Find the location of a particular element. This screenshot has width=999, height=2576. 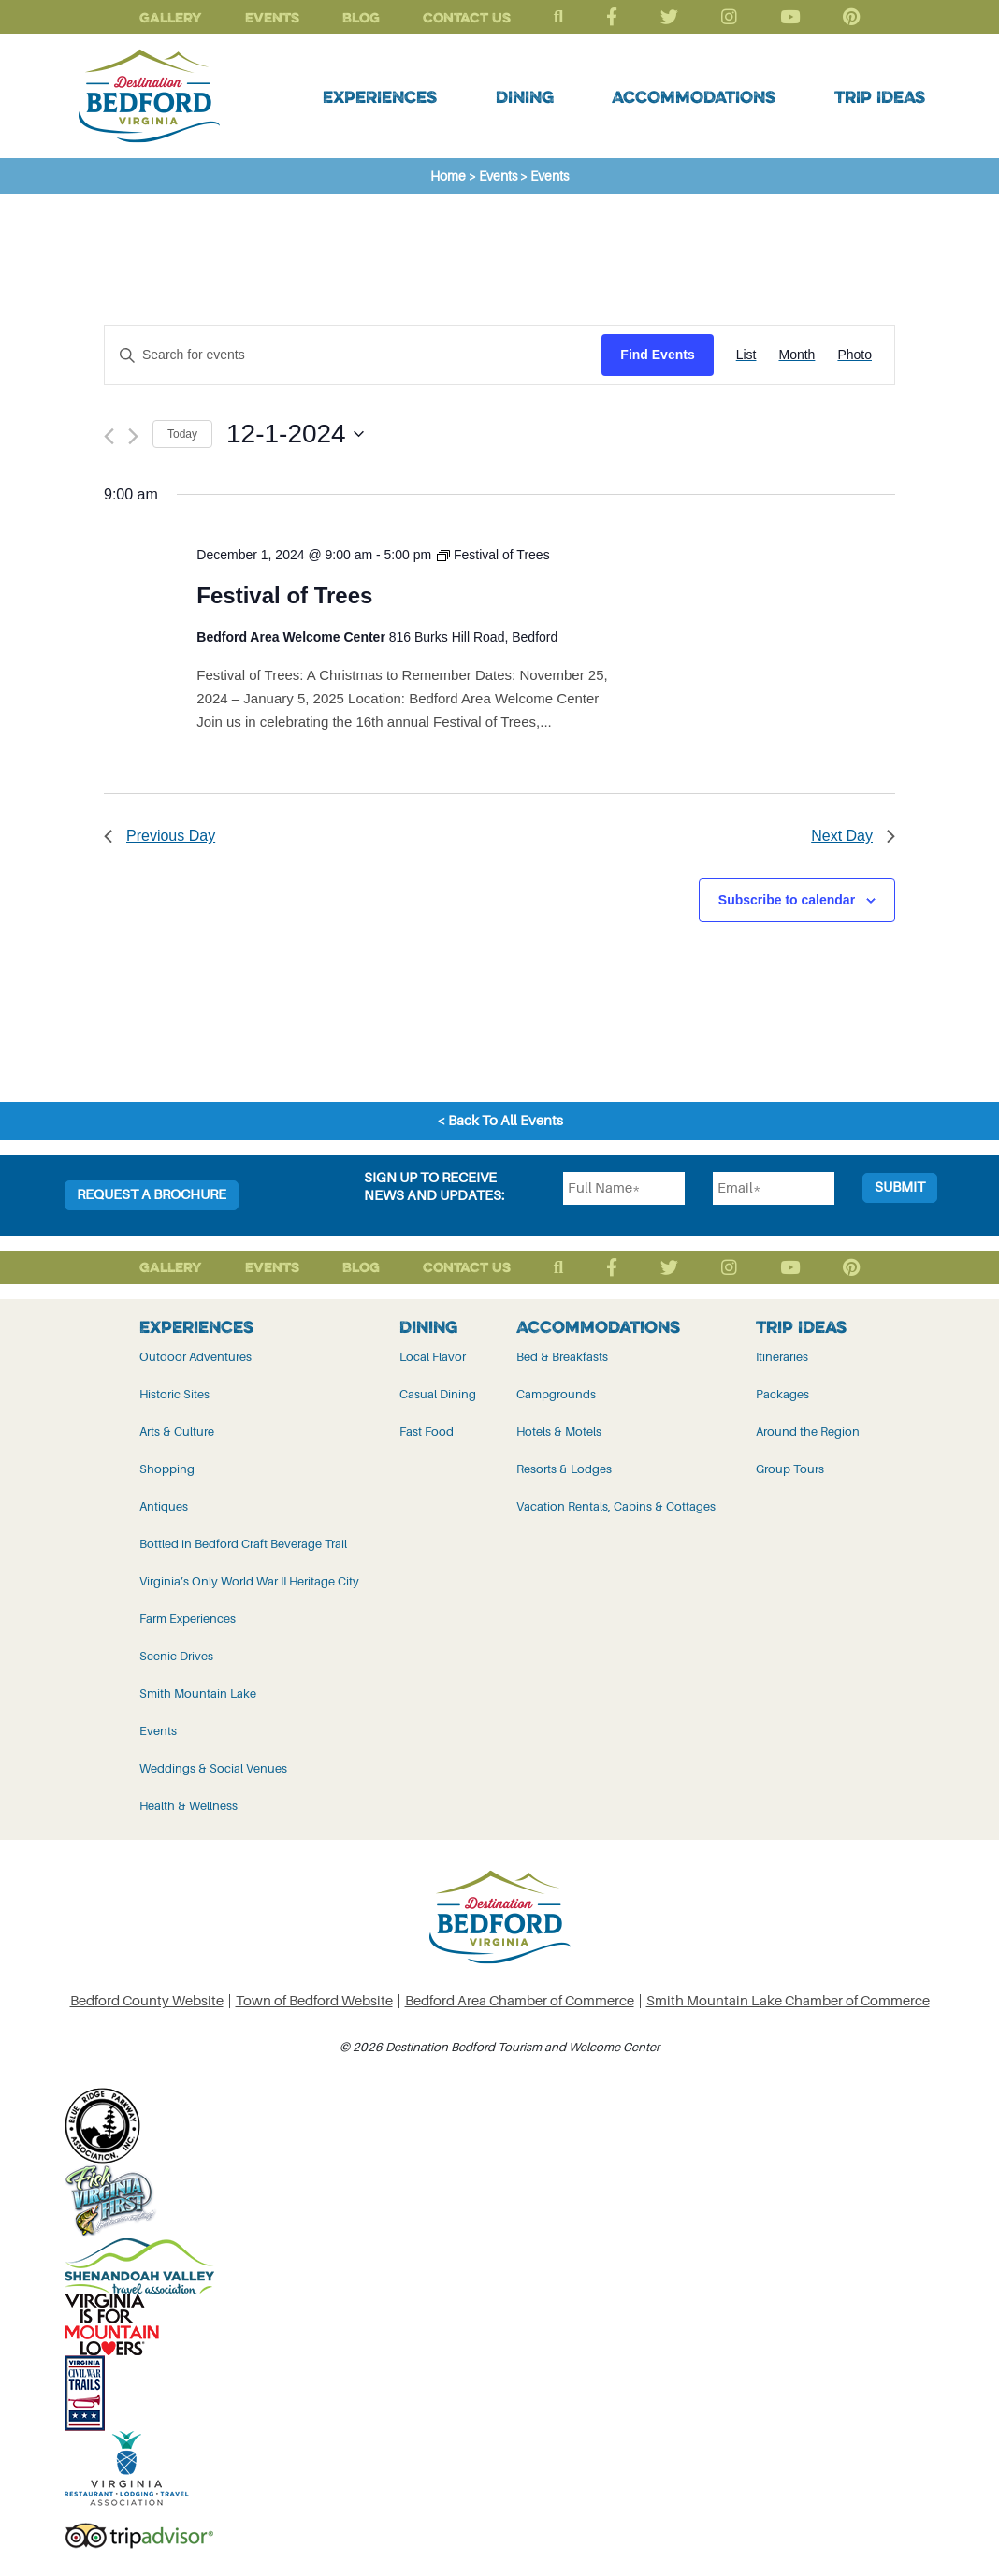

Blog is located at coordinates (361, 17).